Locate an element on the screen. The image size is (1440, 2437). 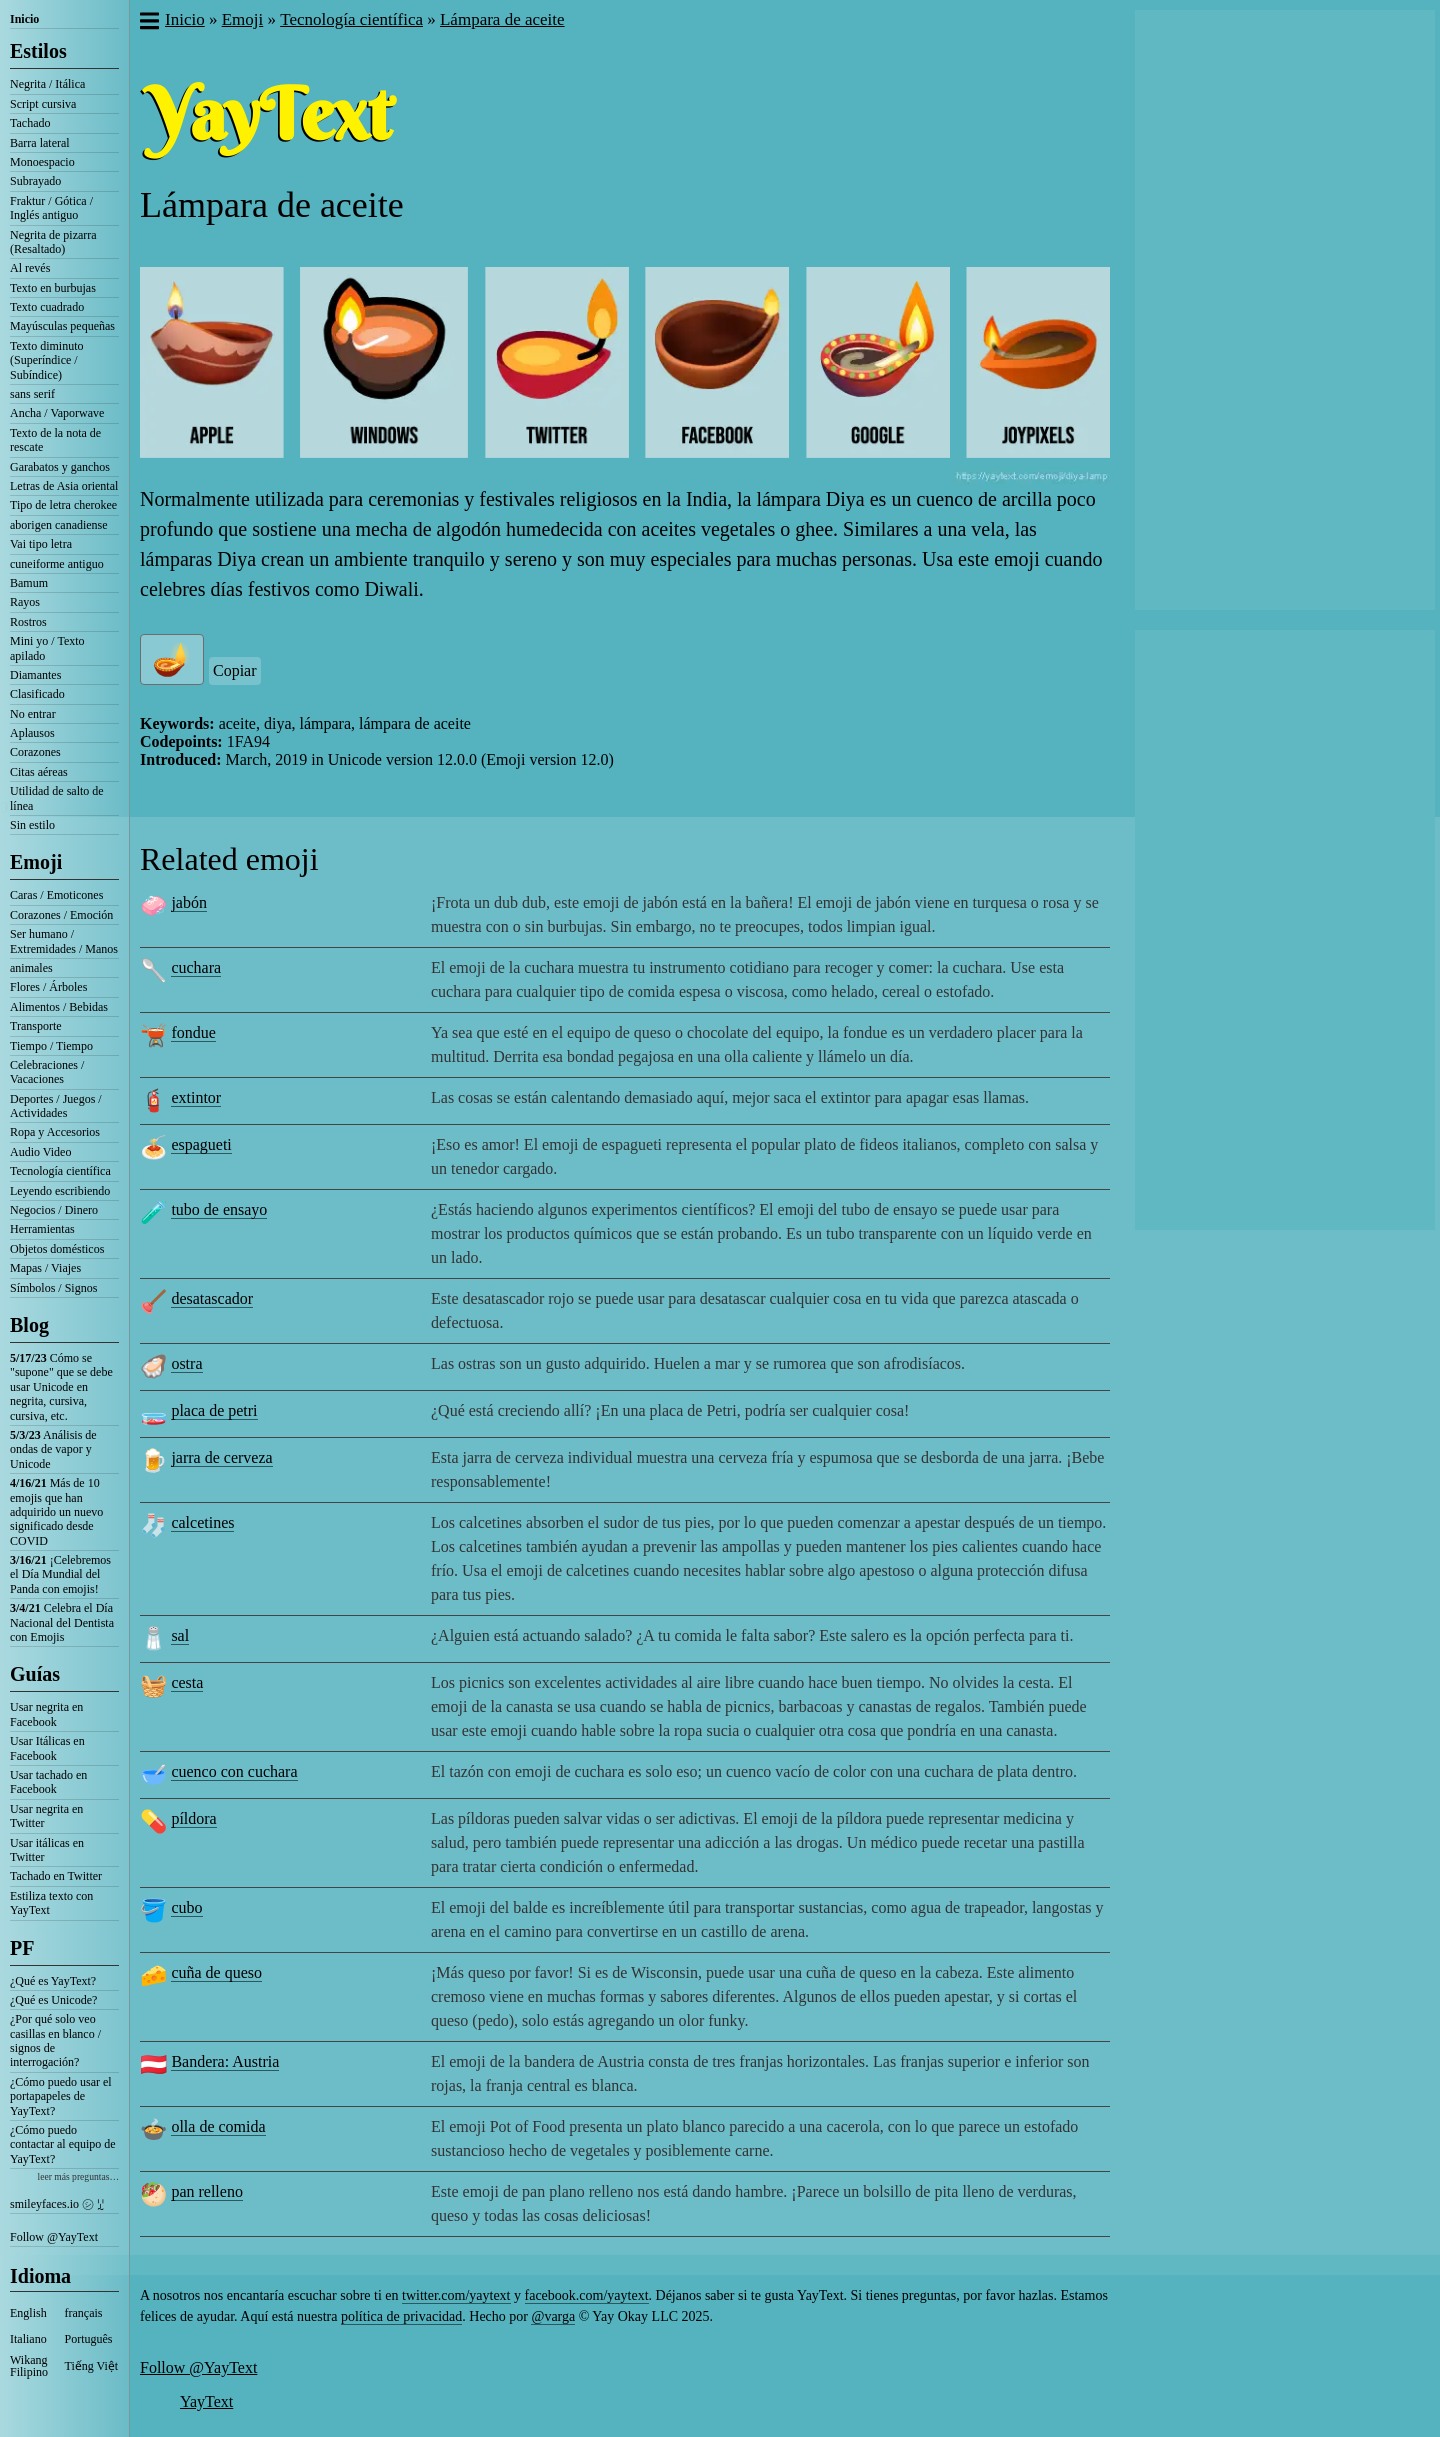
Emoji is located at coordinates (36, 862).